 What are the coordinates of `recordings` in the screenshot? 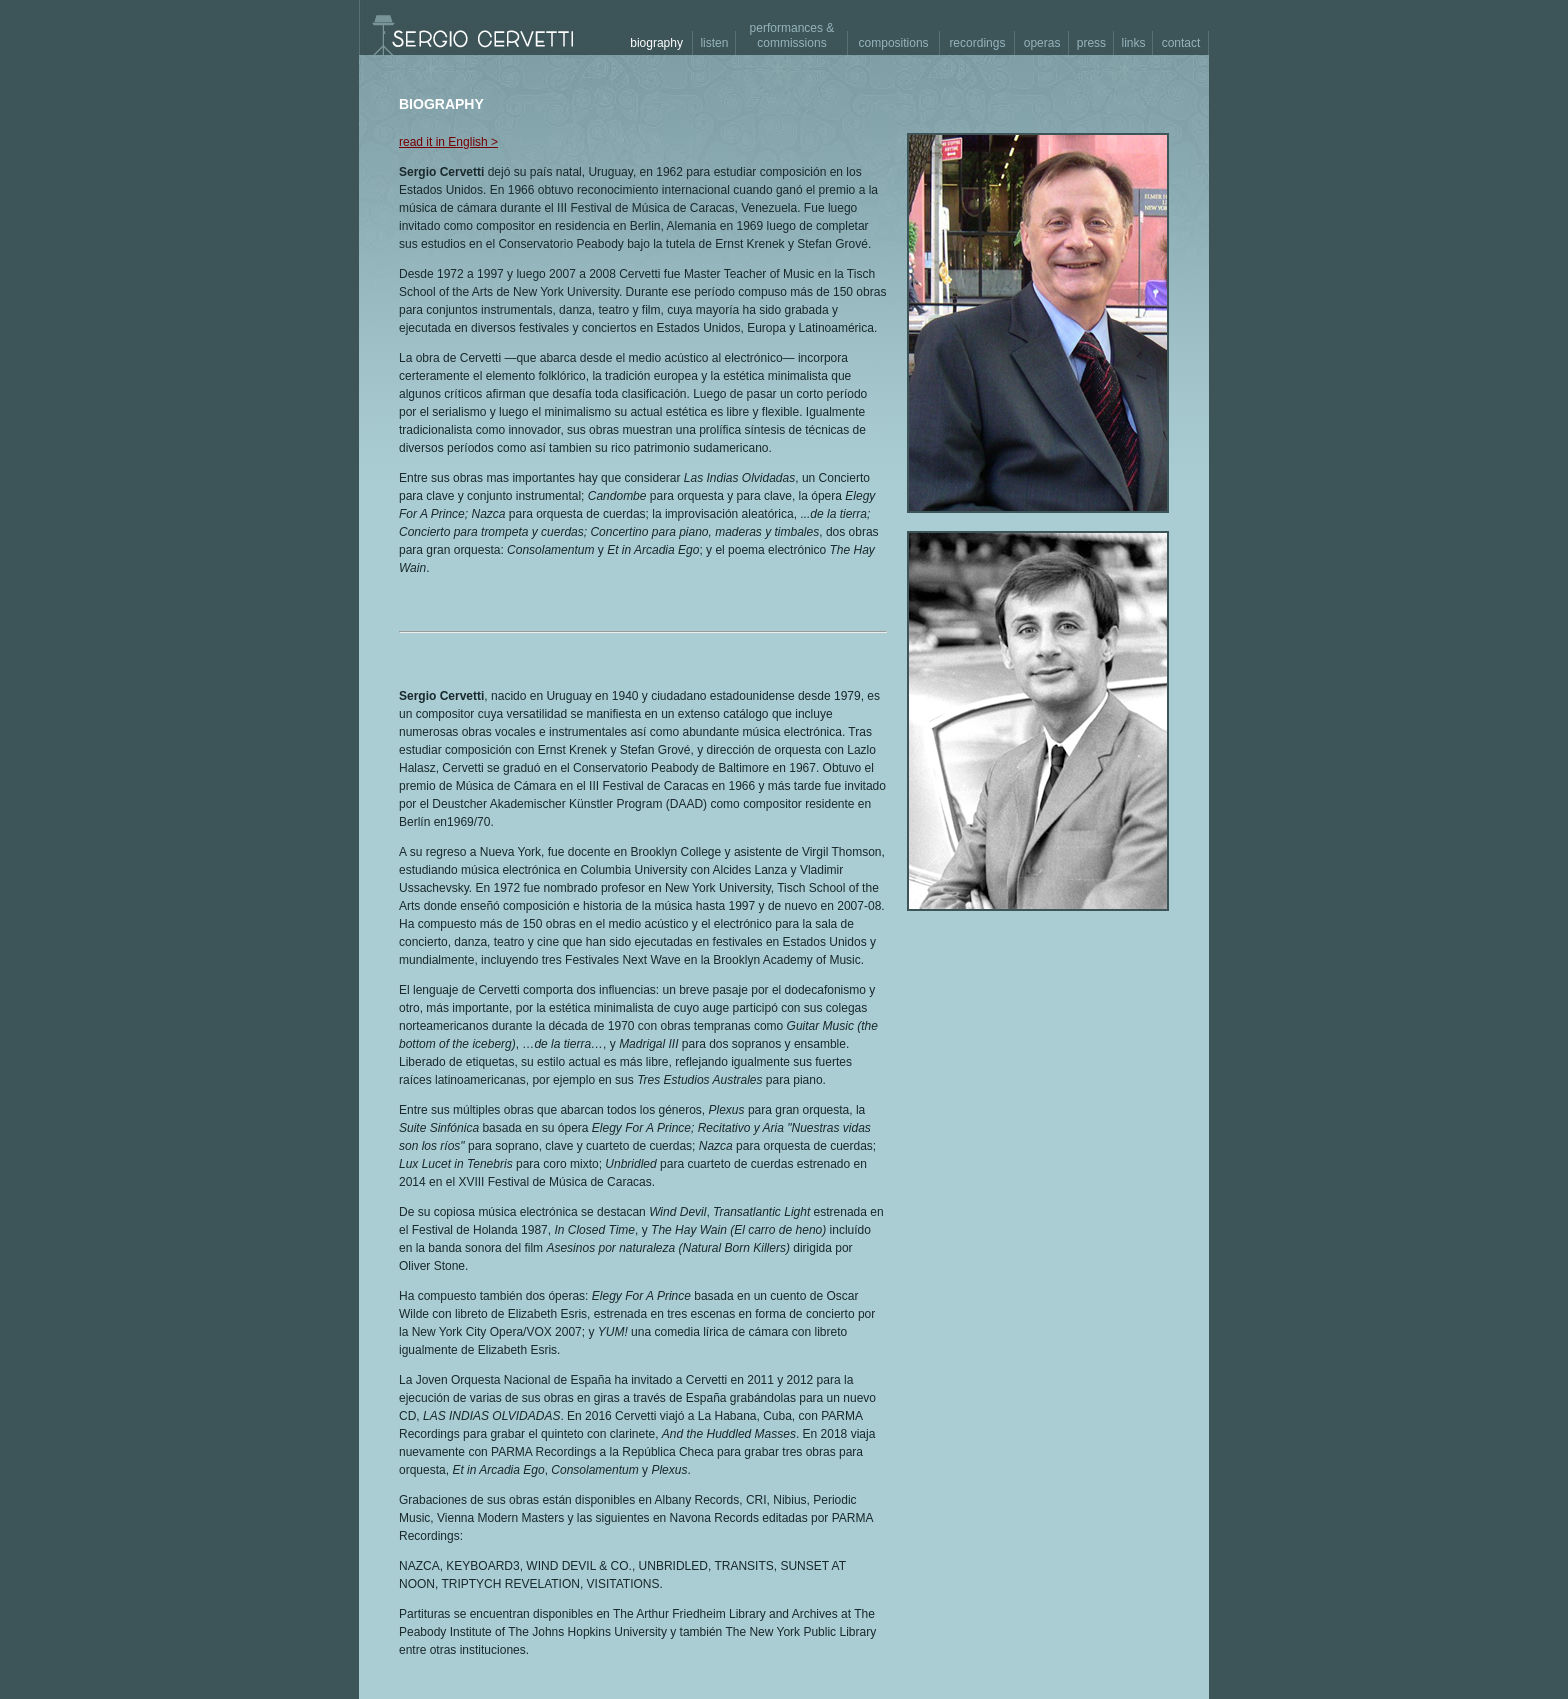 It's located at (977, 43).